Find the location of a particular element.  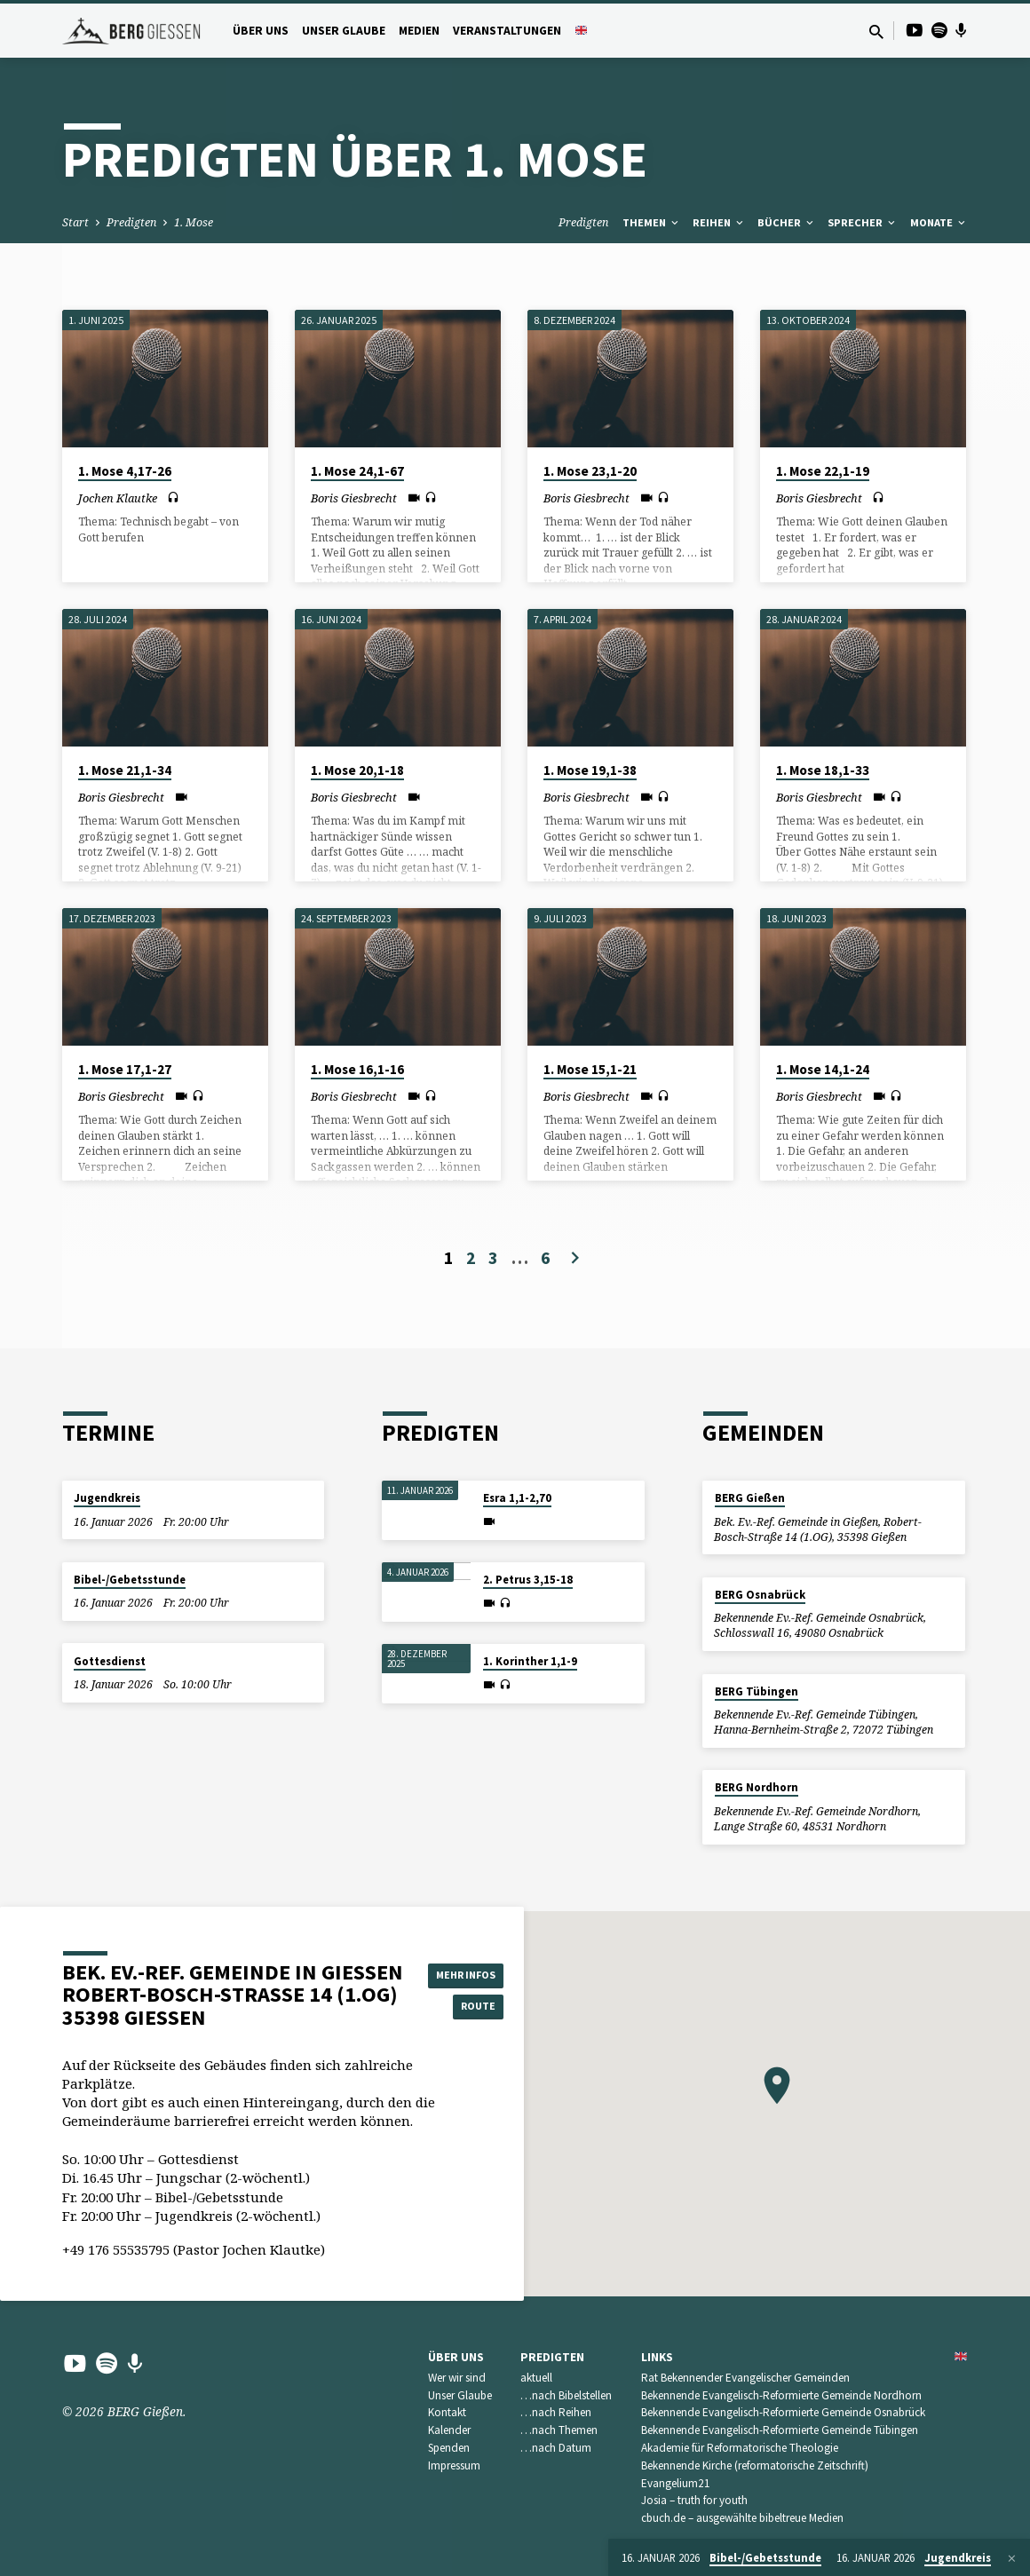

1. Mose 18,1-33 is located at coordinates (822, 770).